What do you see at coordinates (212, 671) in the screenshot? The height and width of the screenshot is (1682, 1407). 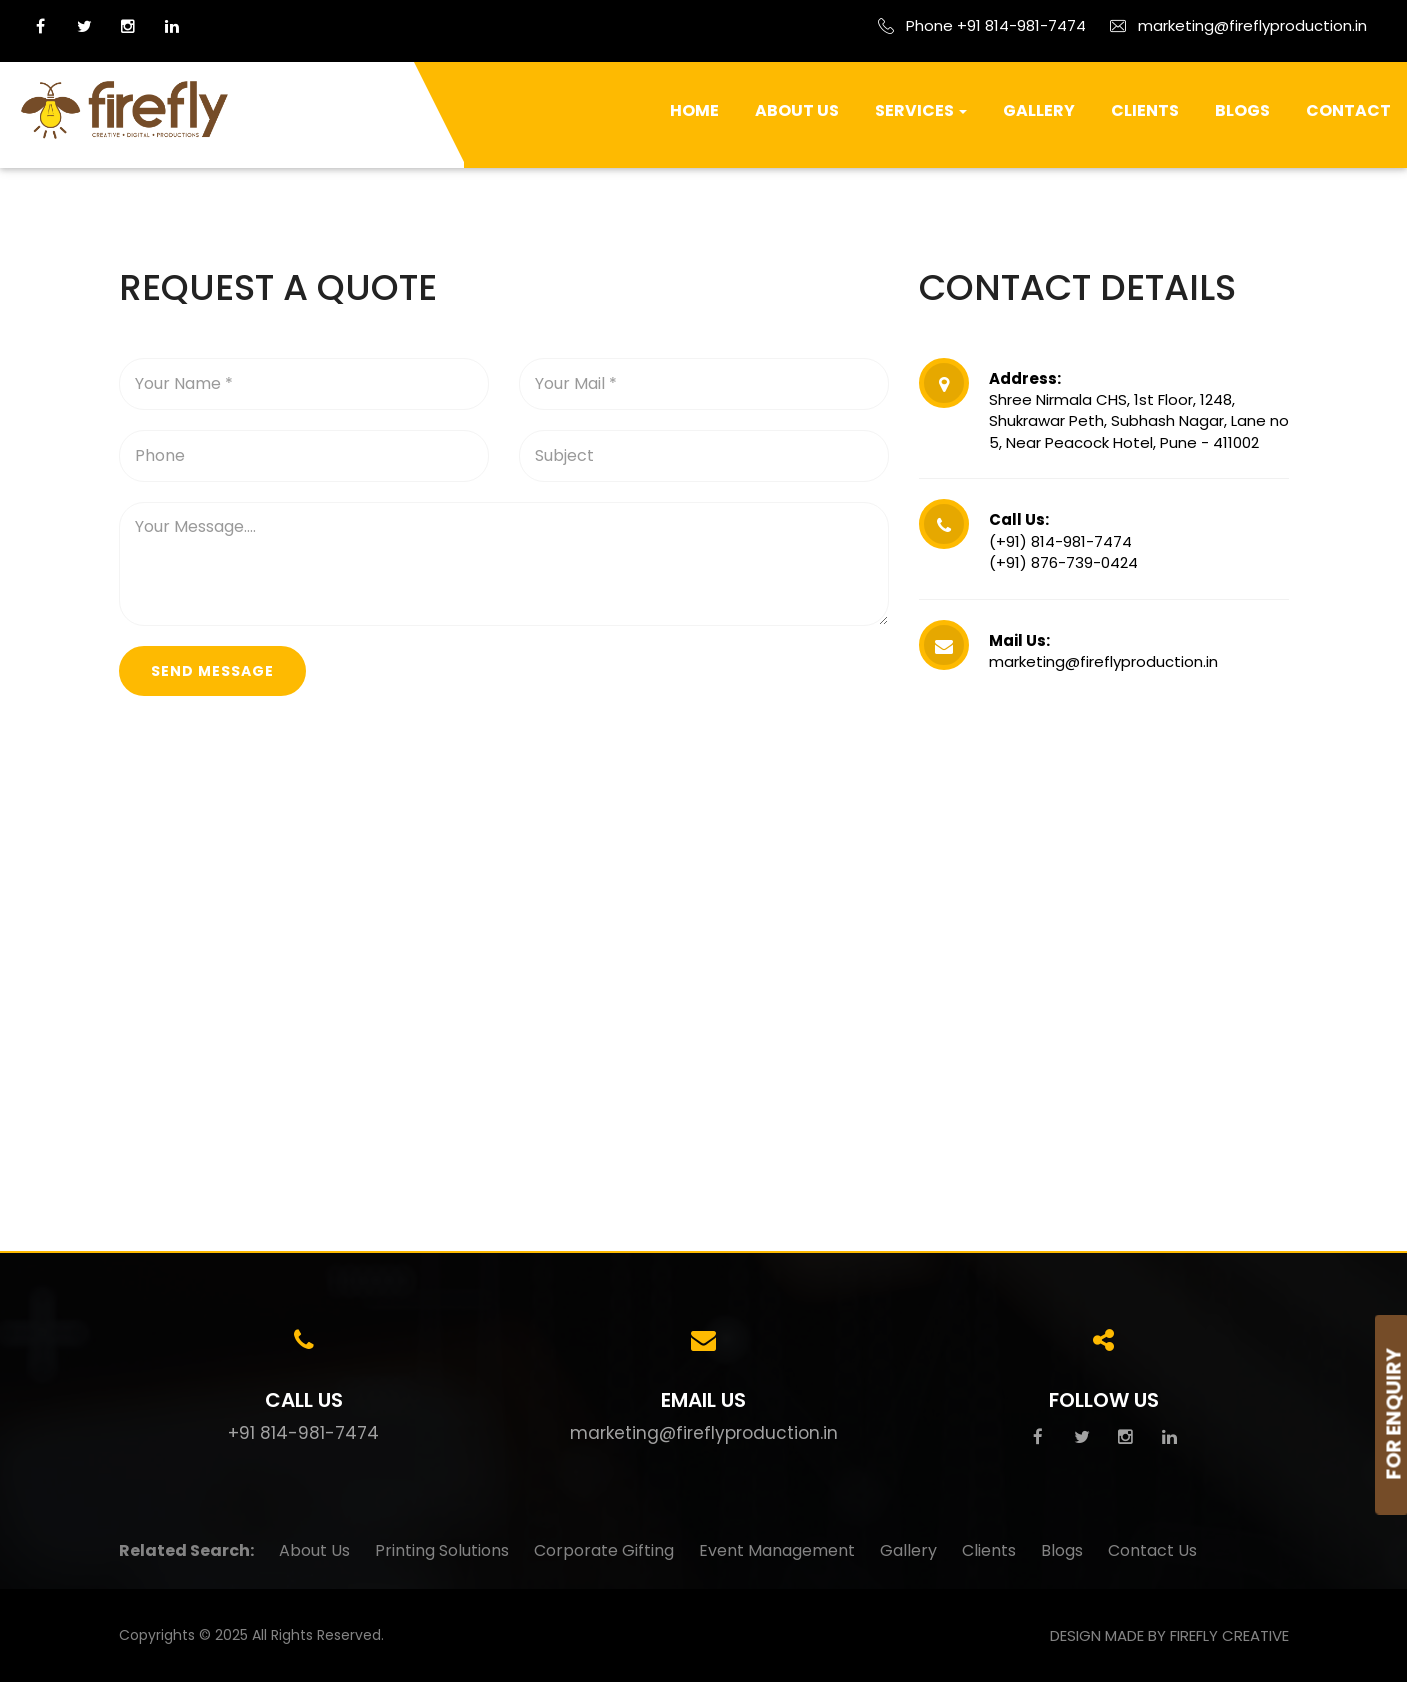 I see `send message` at bounding box center [212, 671].